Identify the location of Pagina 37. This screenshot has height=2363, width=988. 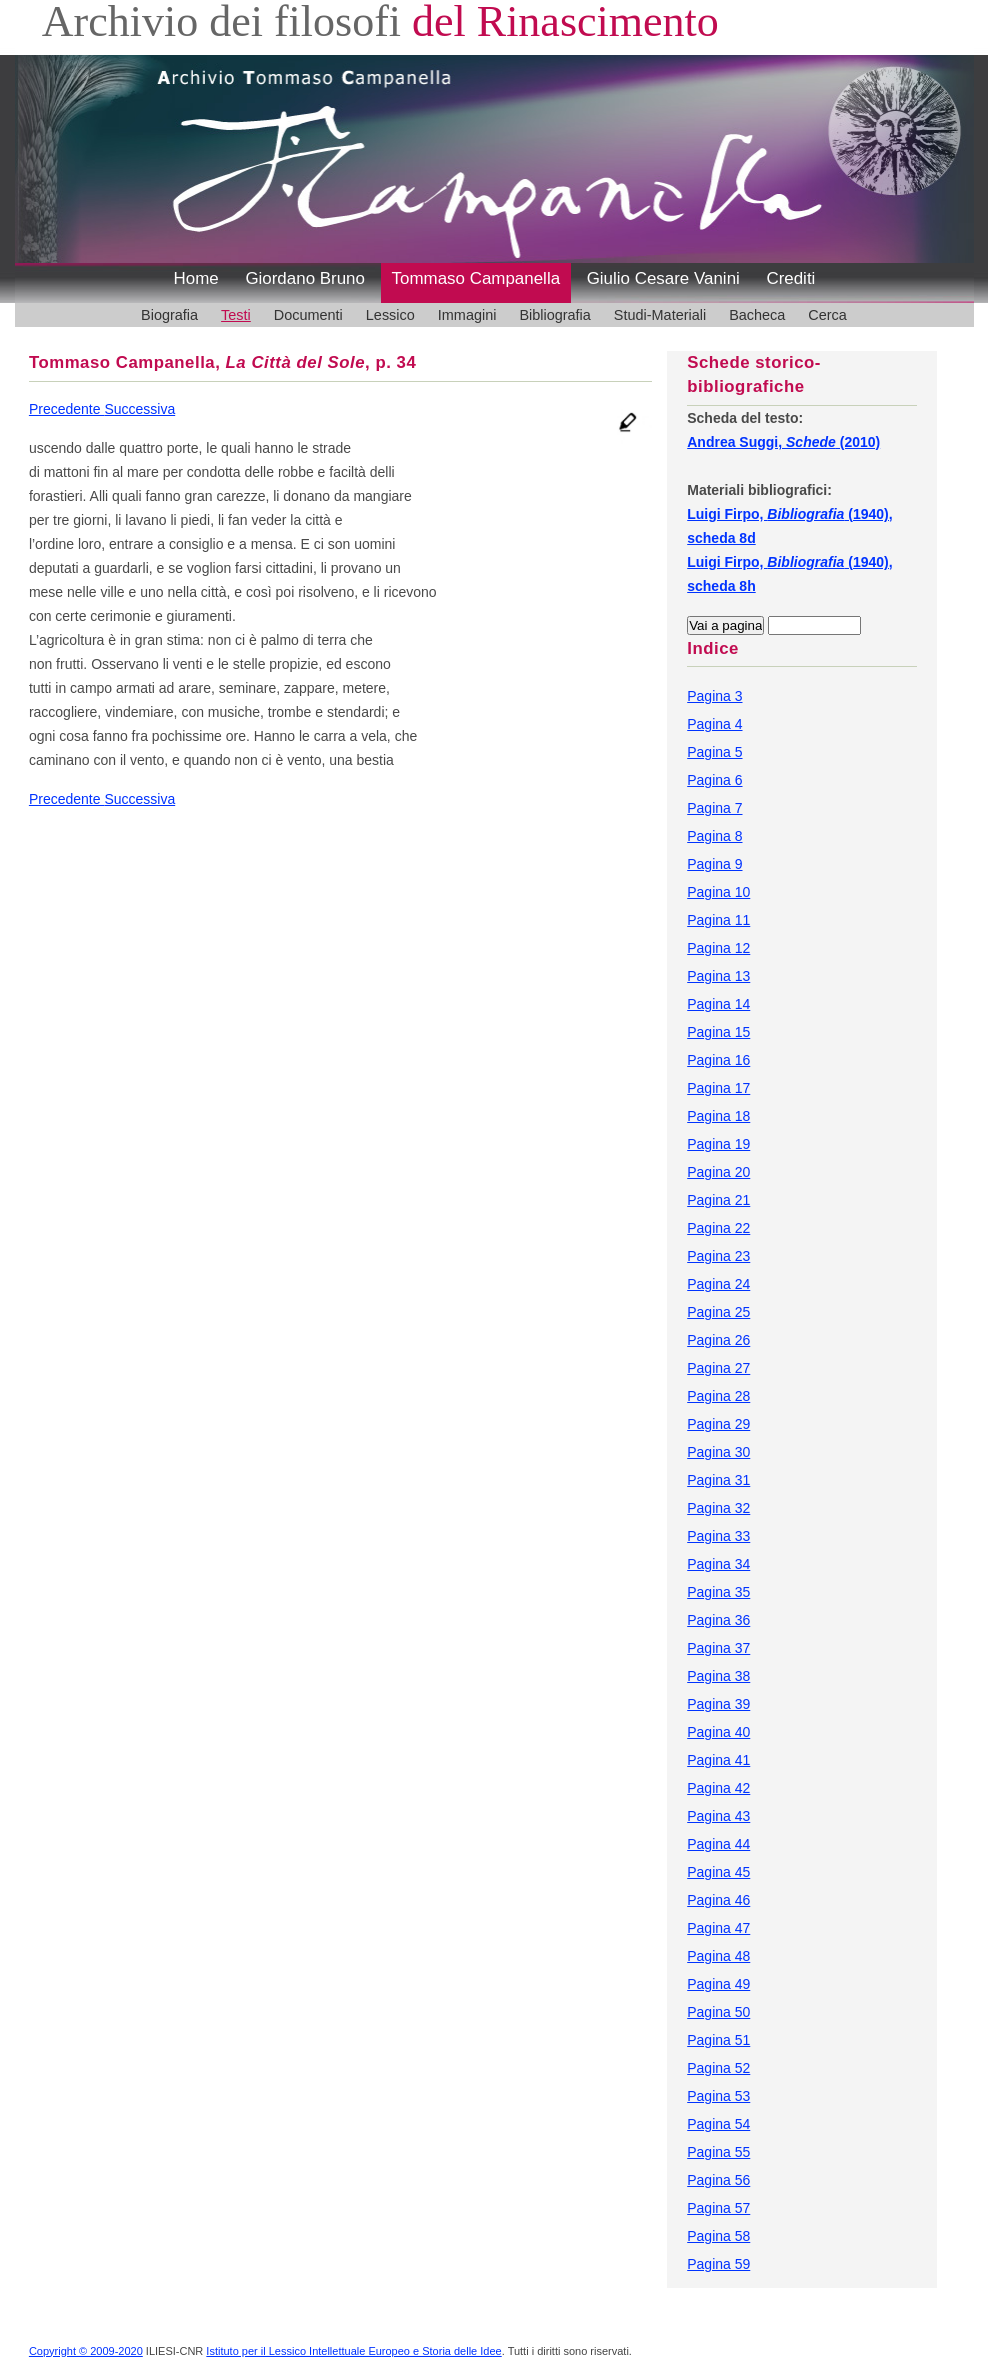
(718, 1648).